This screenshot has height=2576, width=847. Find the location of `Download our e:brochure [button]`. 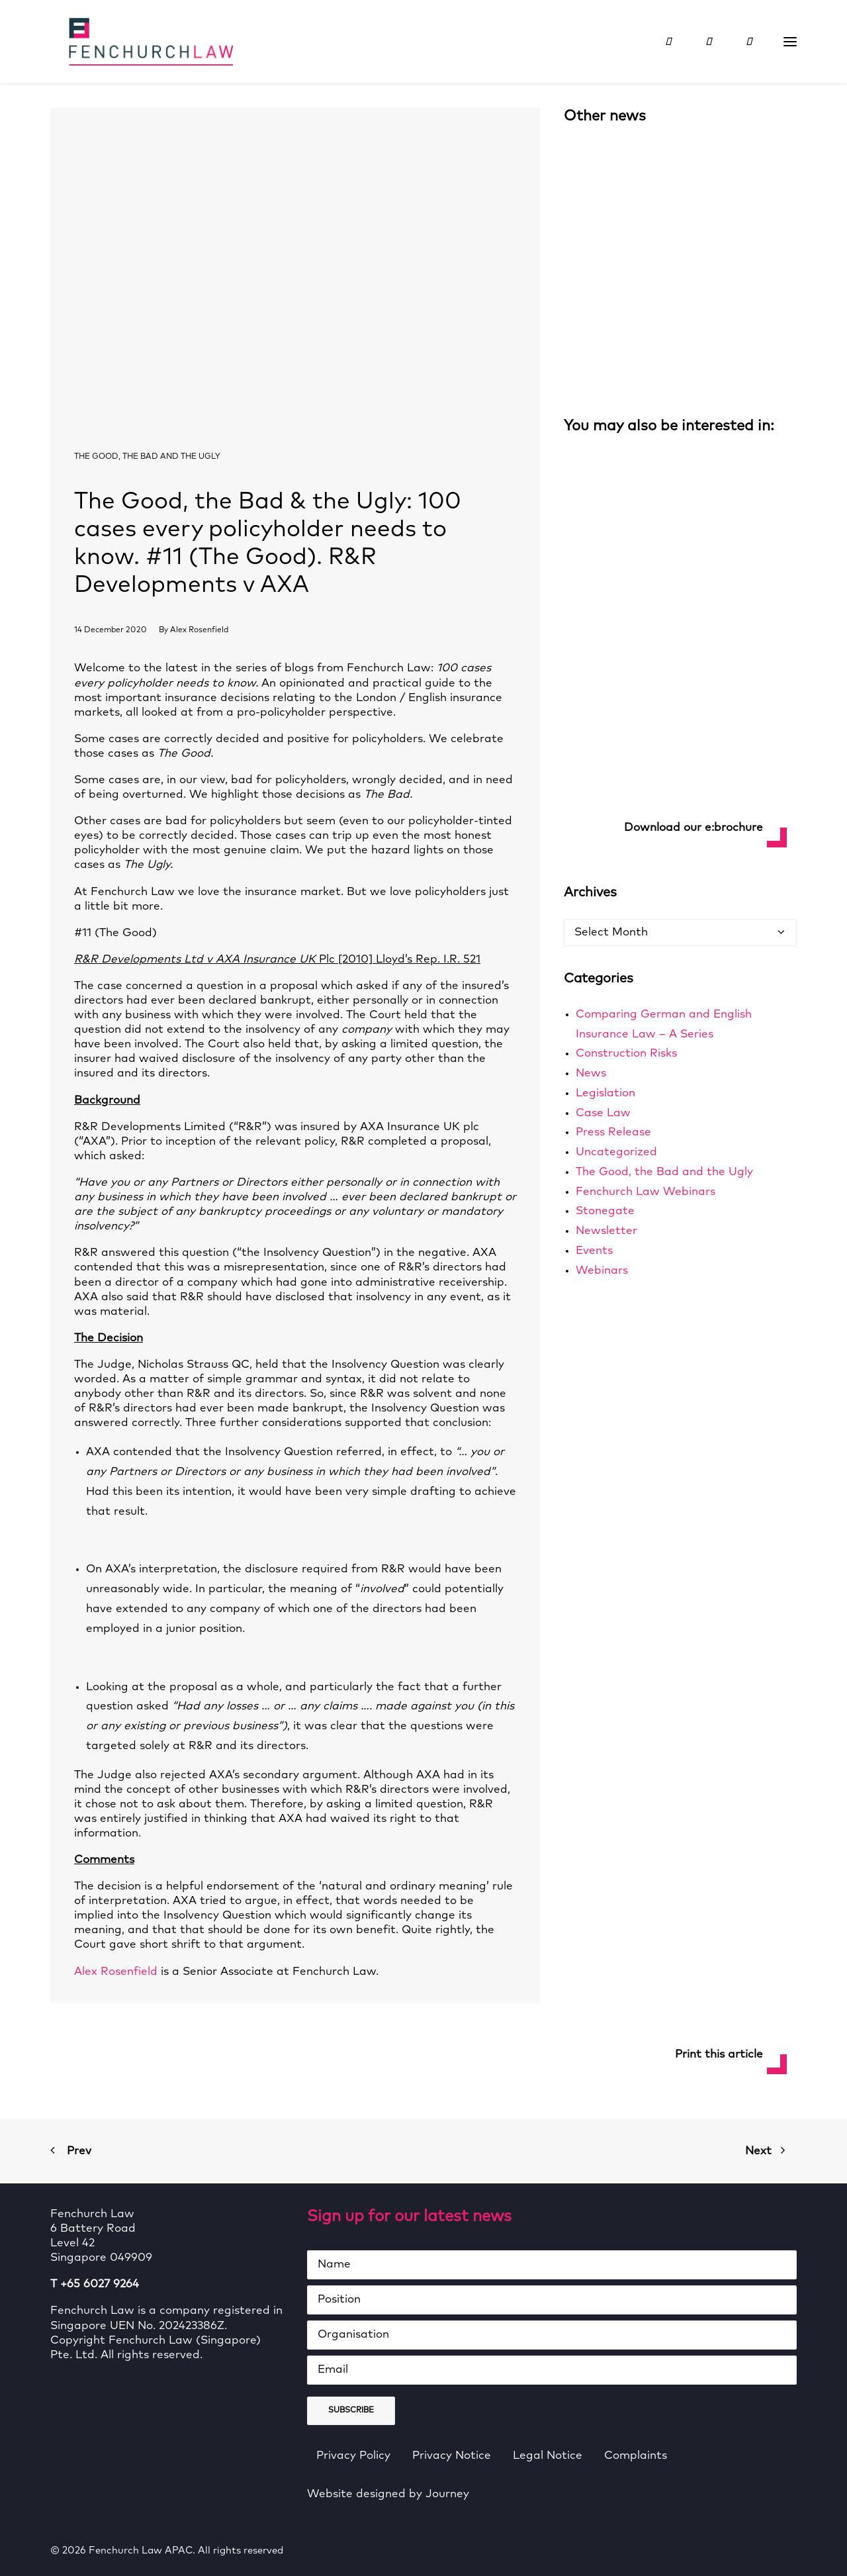

Download our e:brochure [button] is located at coordinates (693, 828).